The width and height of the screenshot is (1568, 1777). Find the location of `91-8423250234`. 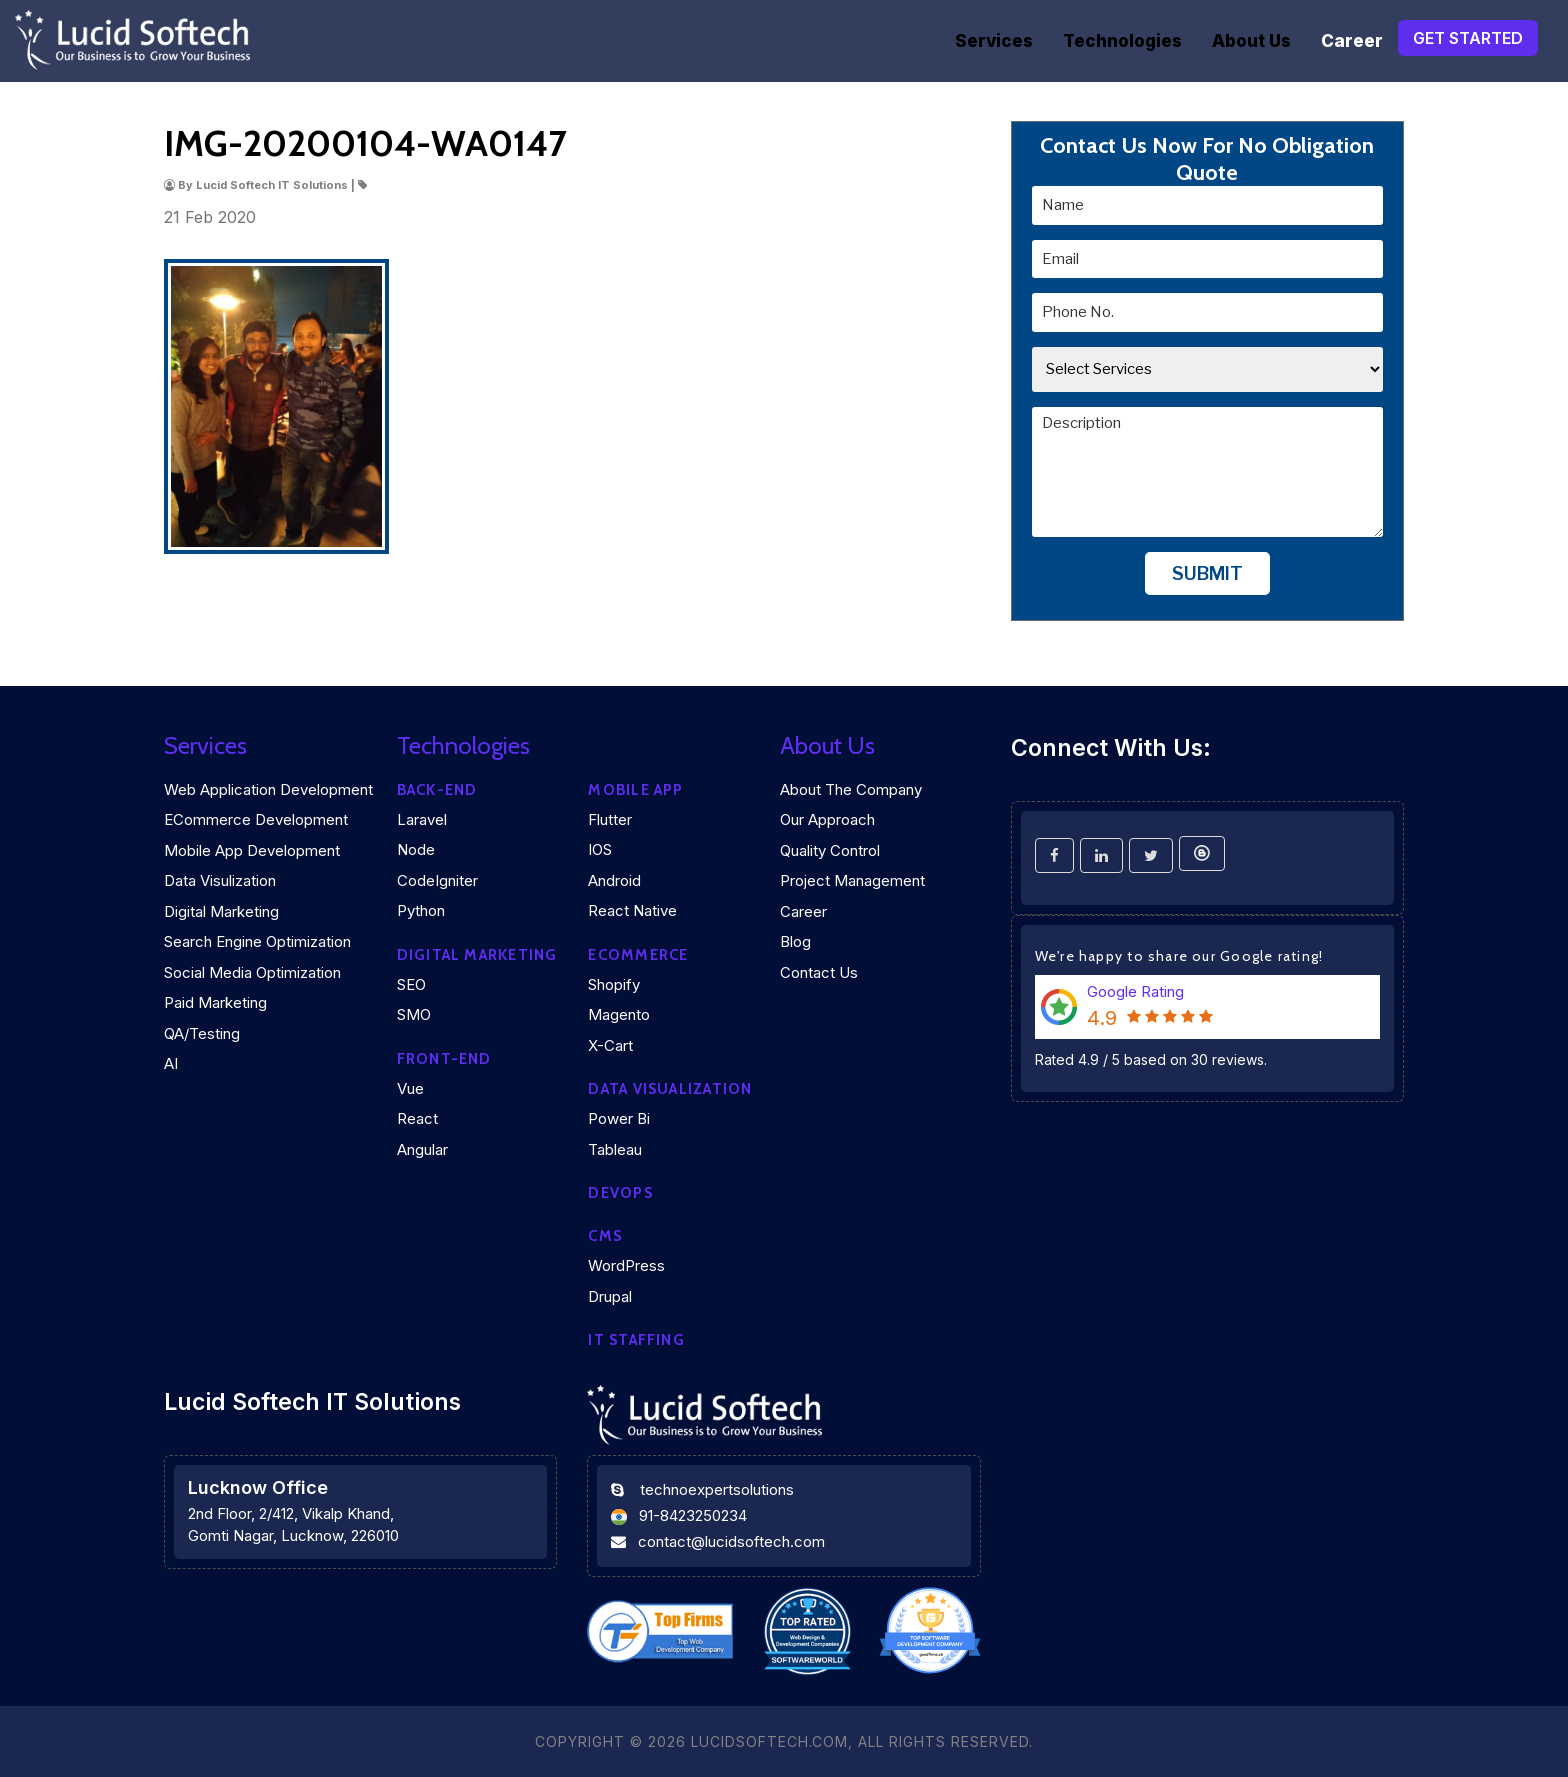

91-8423250234 is located at coordinates (693, 1515).